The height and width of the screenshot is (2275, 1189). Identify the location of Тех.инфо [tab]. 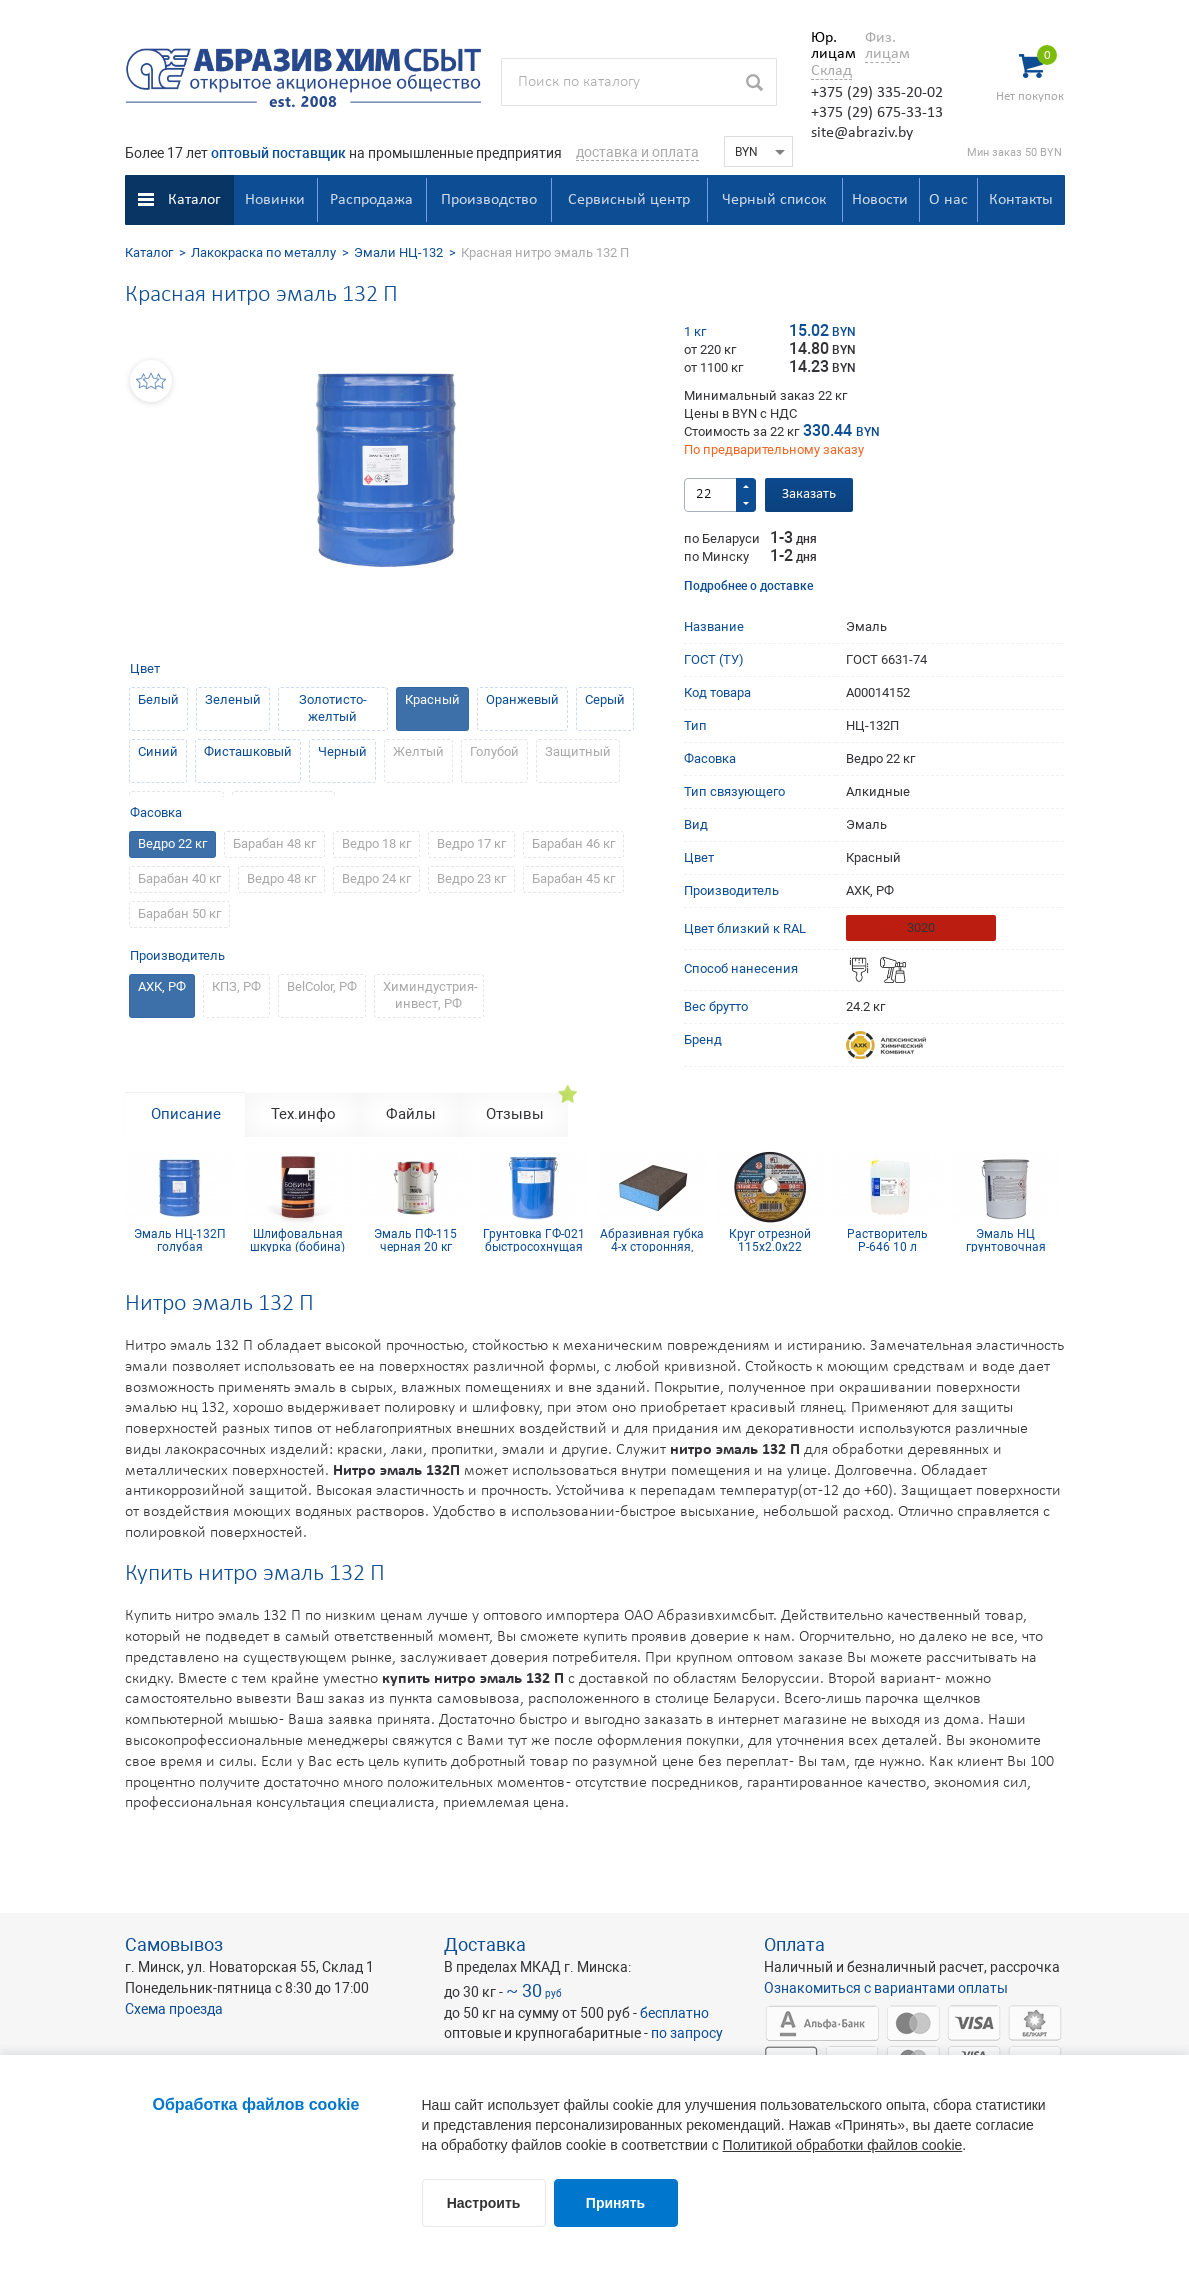
(303, 1114).